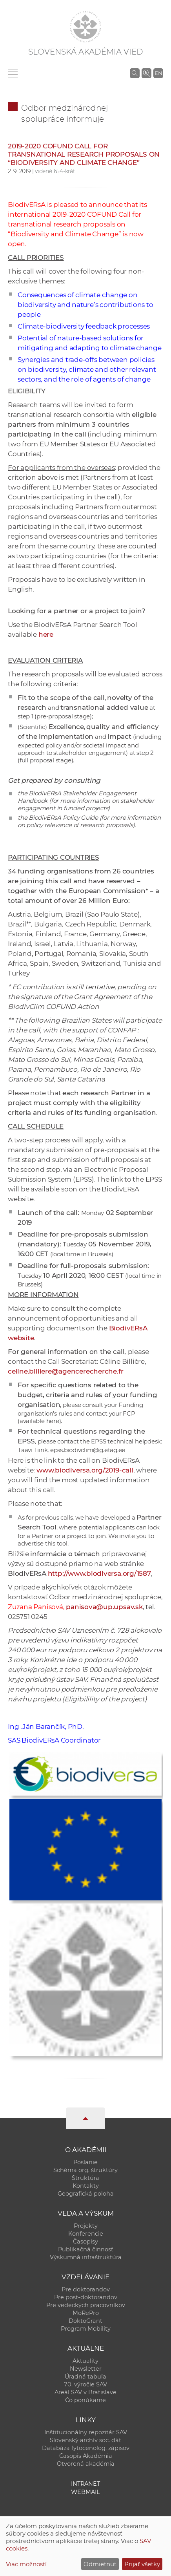  I want to click on Geografická poloha, so click(86, 2193).